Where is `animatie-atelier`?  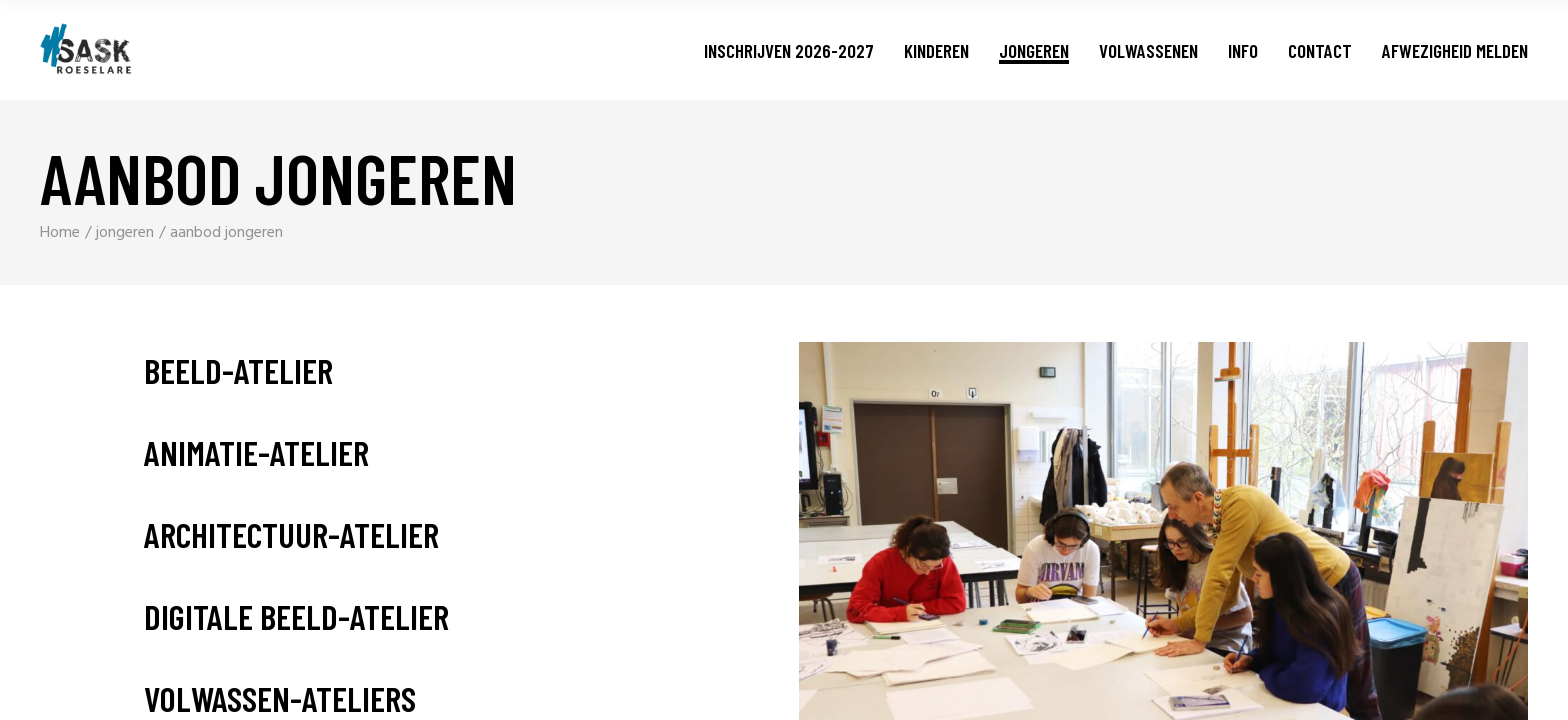 animatie-atelier is located at coordinates (256, 452).